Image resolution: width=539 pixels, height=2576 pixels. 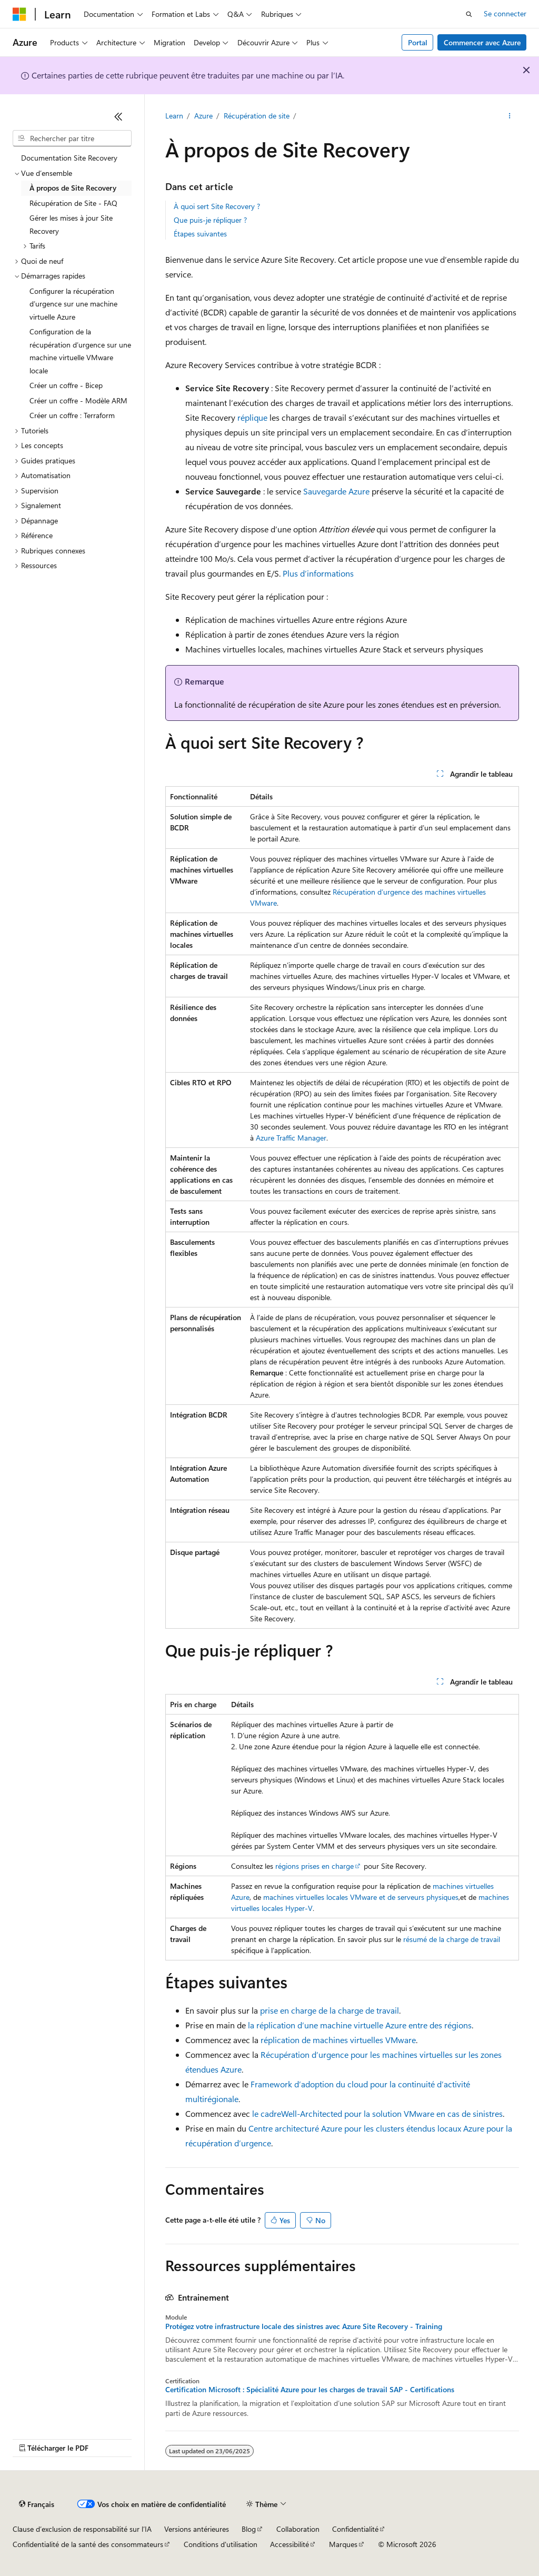 I want to click on Azure Traffic Manager, so click(x=291, y=1138).